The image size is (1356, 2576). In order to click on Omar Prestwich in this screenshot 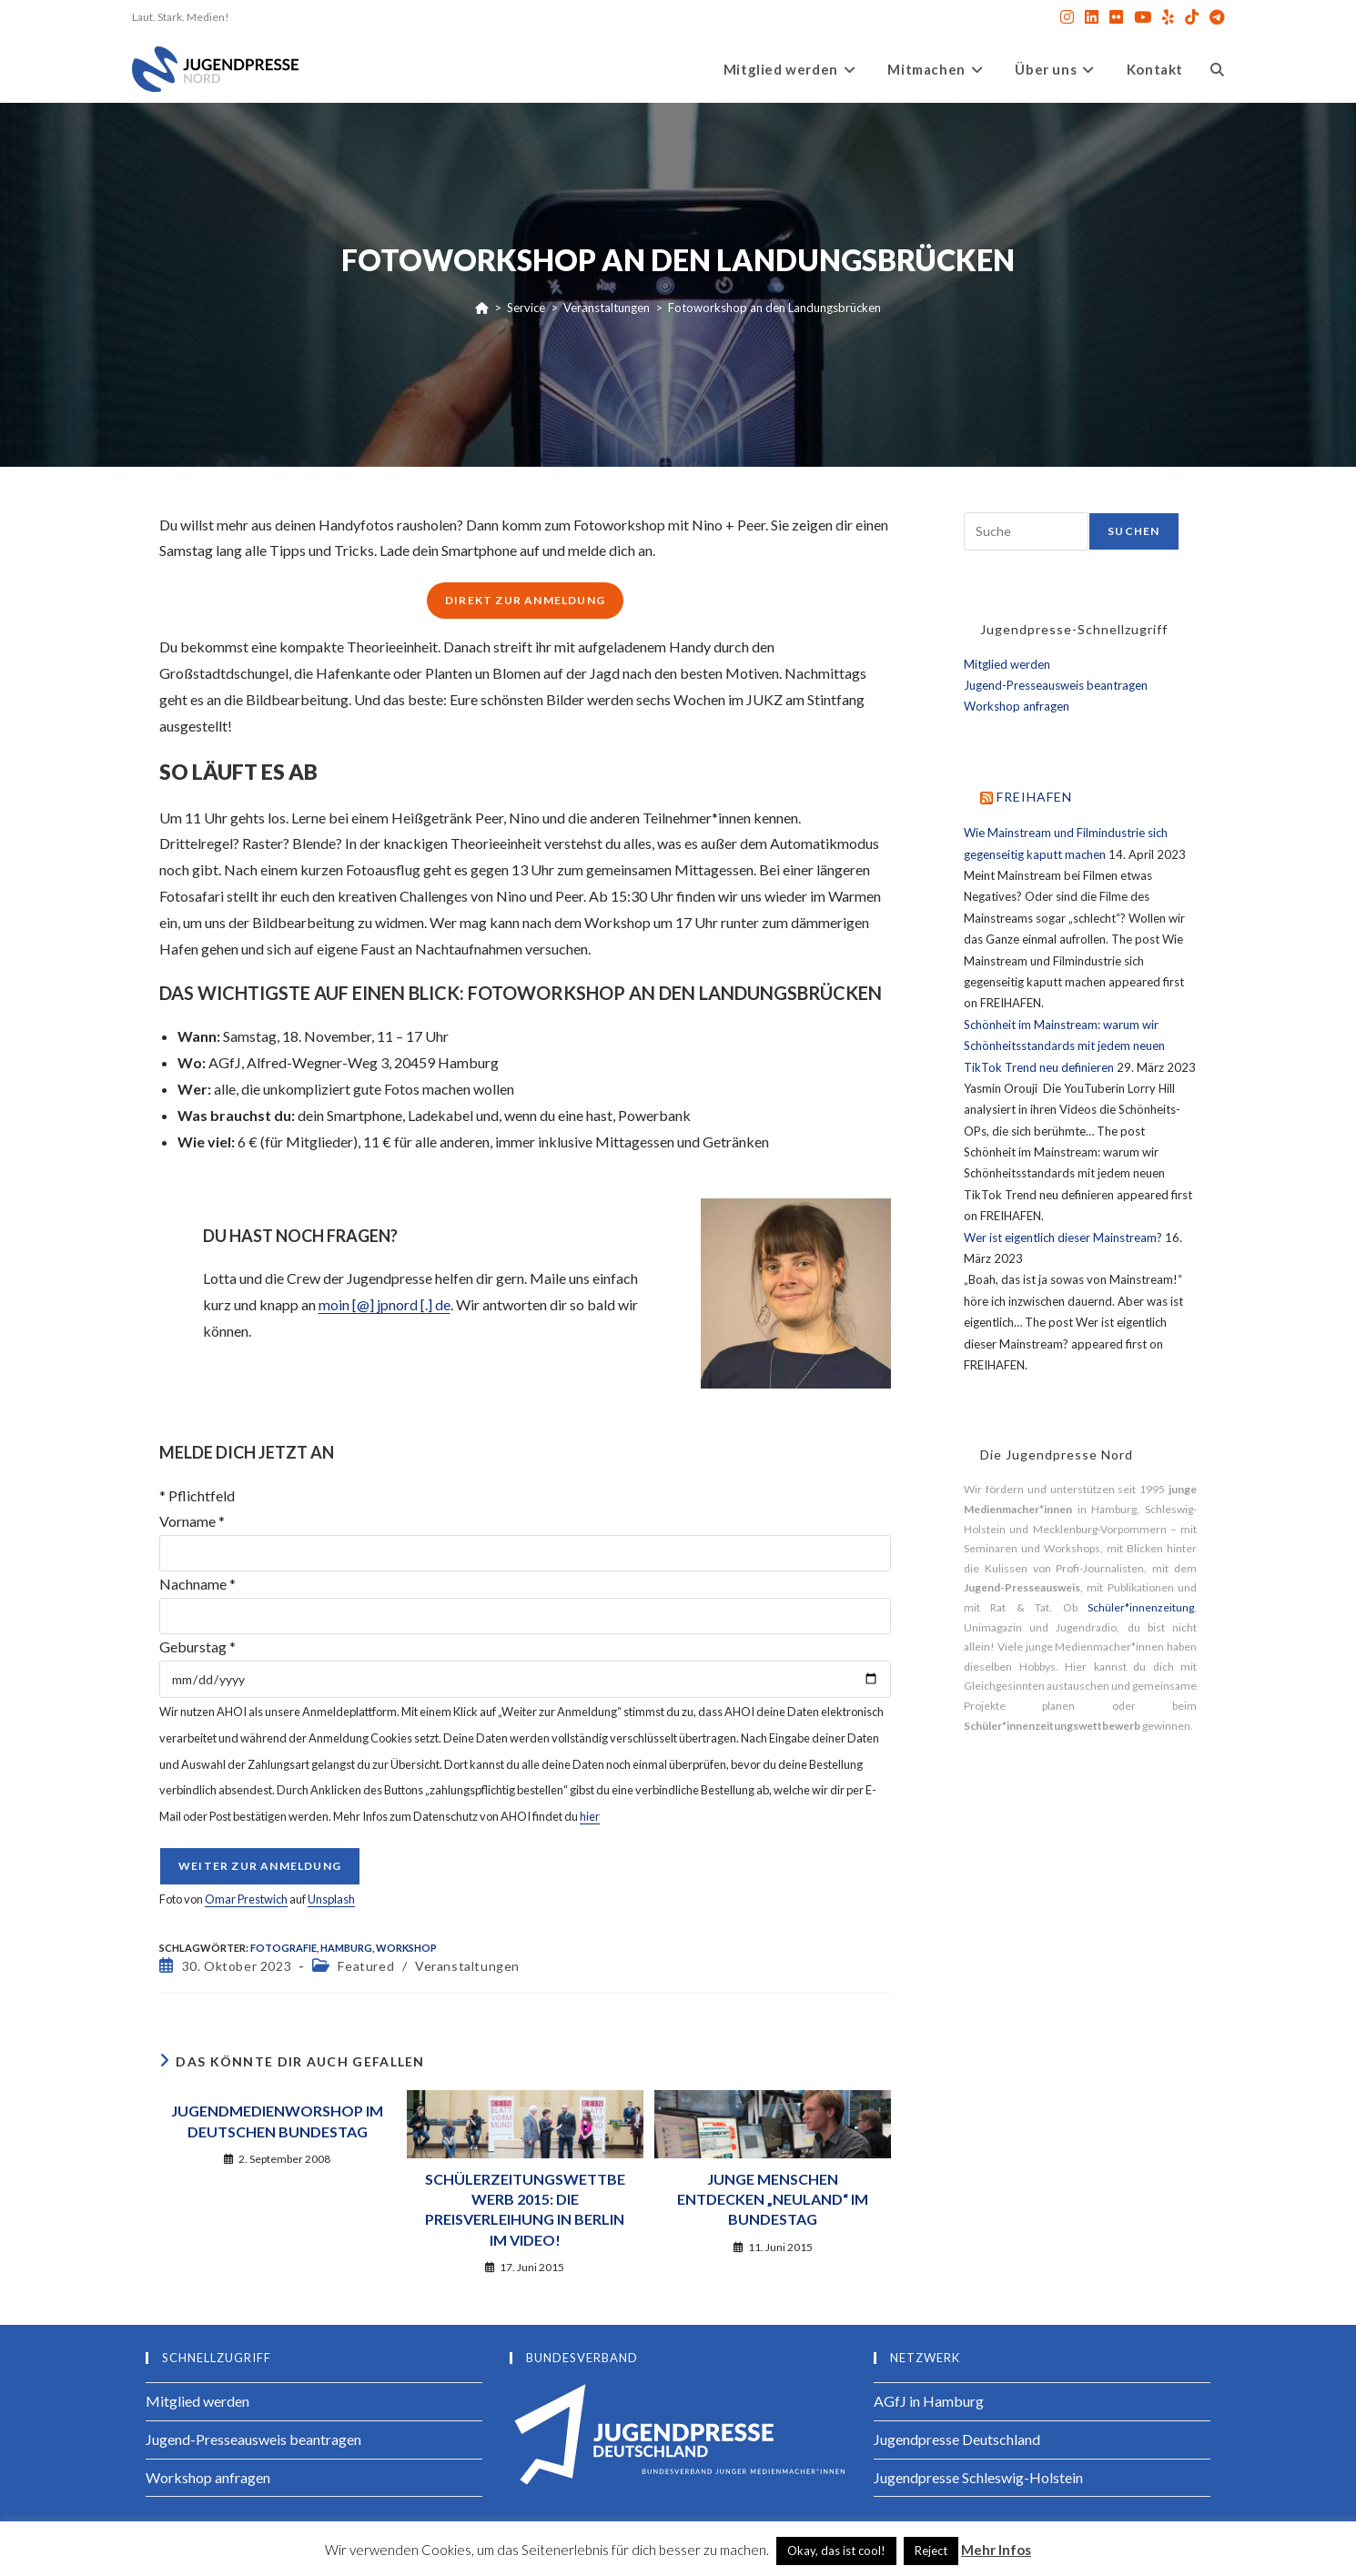, I will do `click(246, 1899)`.